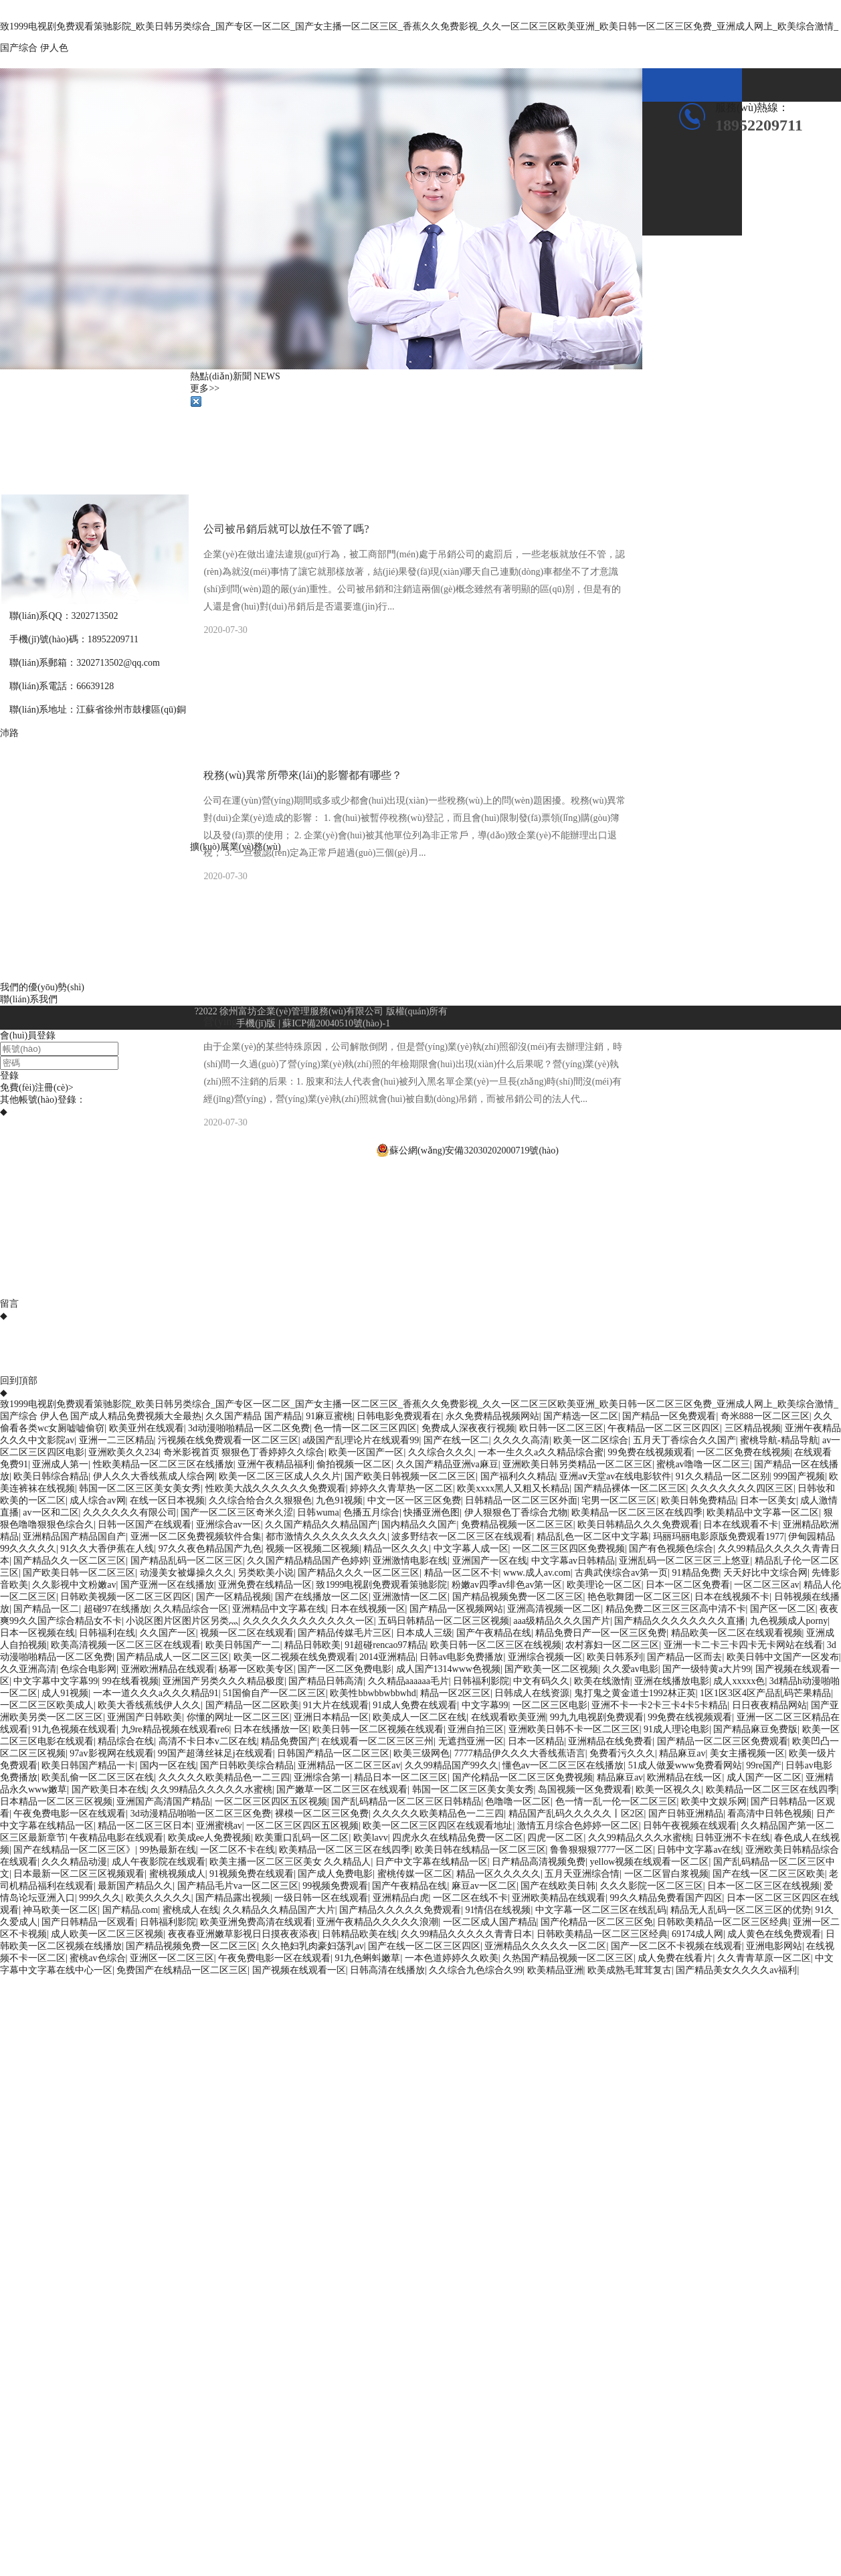 The image size is (841, 2576). Describe the element at coordinates (521, 1440) in the screenshot. I see `久久久久高清` at that location.